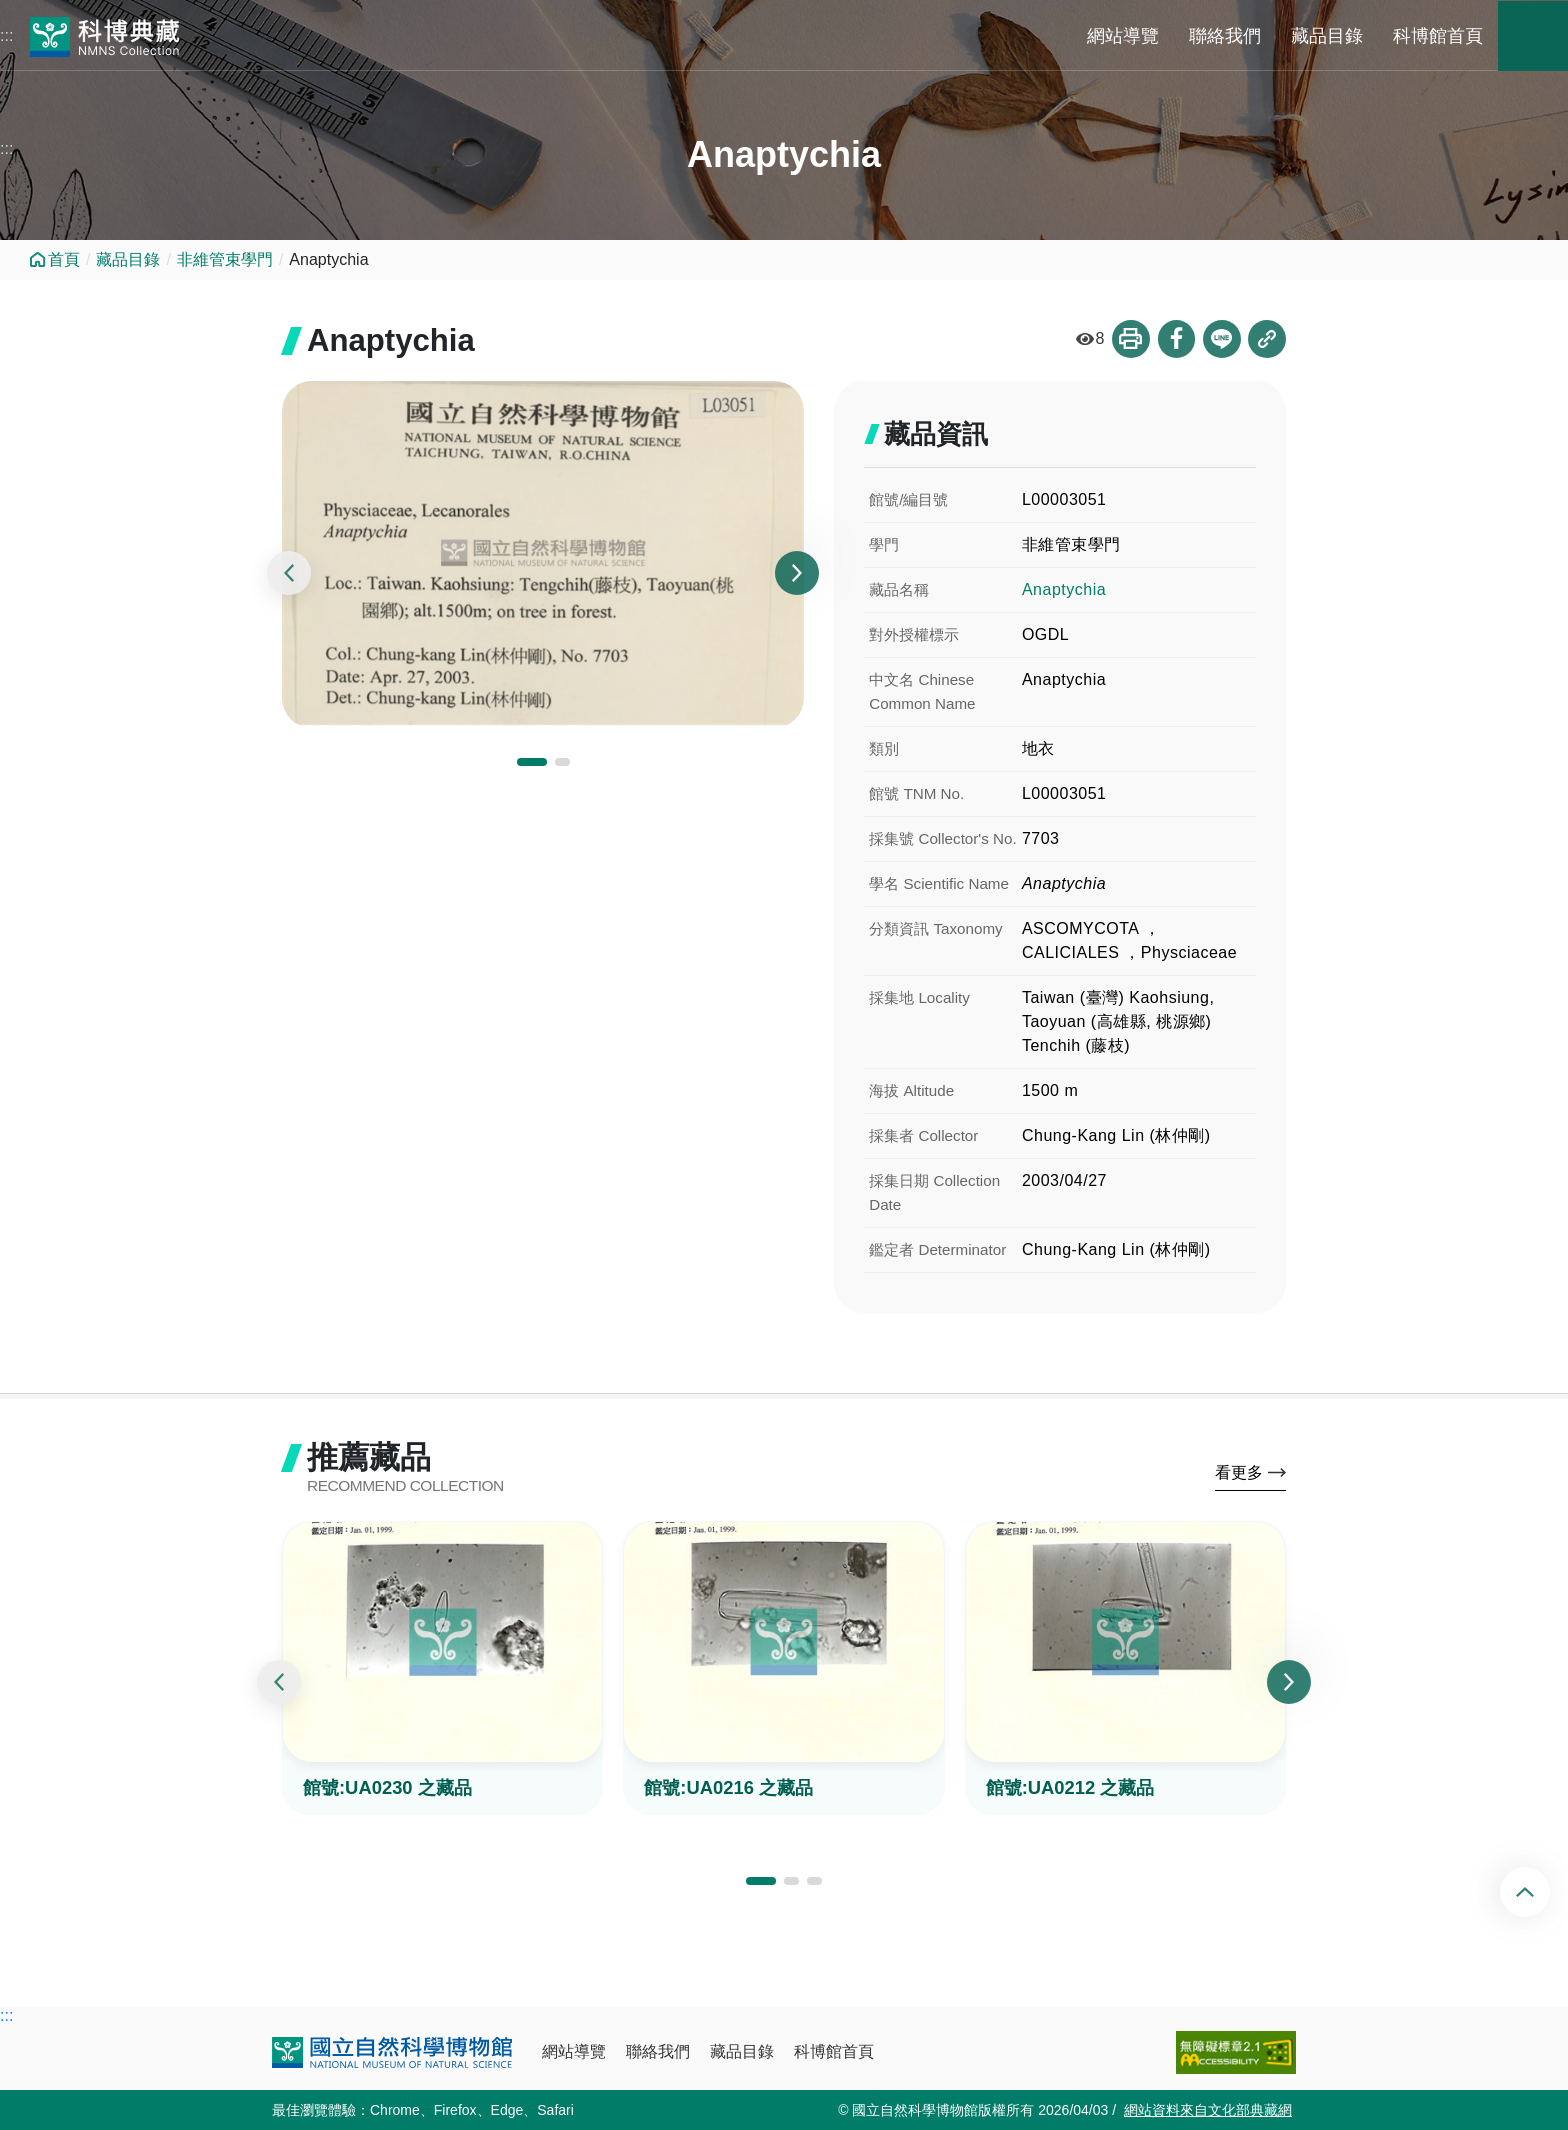 The image size is (1568, 2130). Describe the element at coordinates (1267, 339) in the screenshot. I see `複製連結` at that location.